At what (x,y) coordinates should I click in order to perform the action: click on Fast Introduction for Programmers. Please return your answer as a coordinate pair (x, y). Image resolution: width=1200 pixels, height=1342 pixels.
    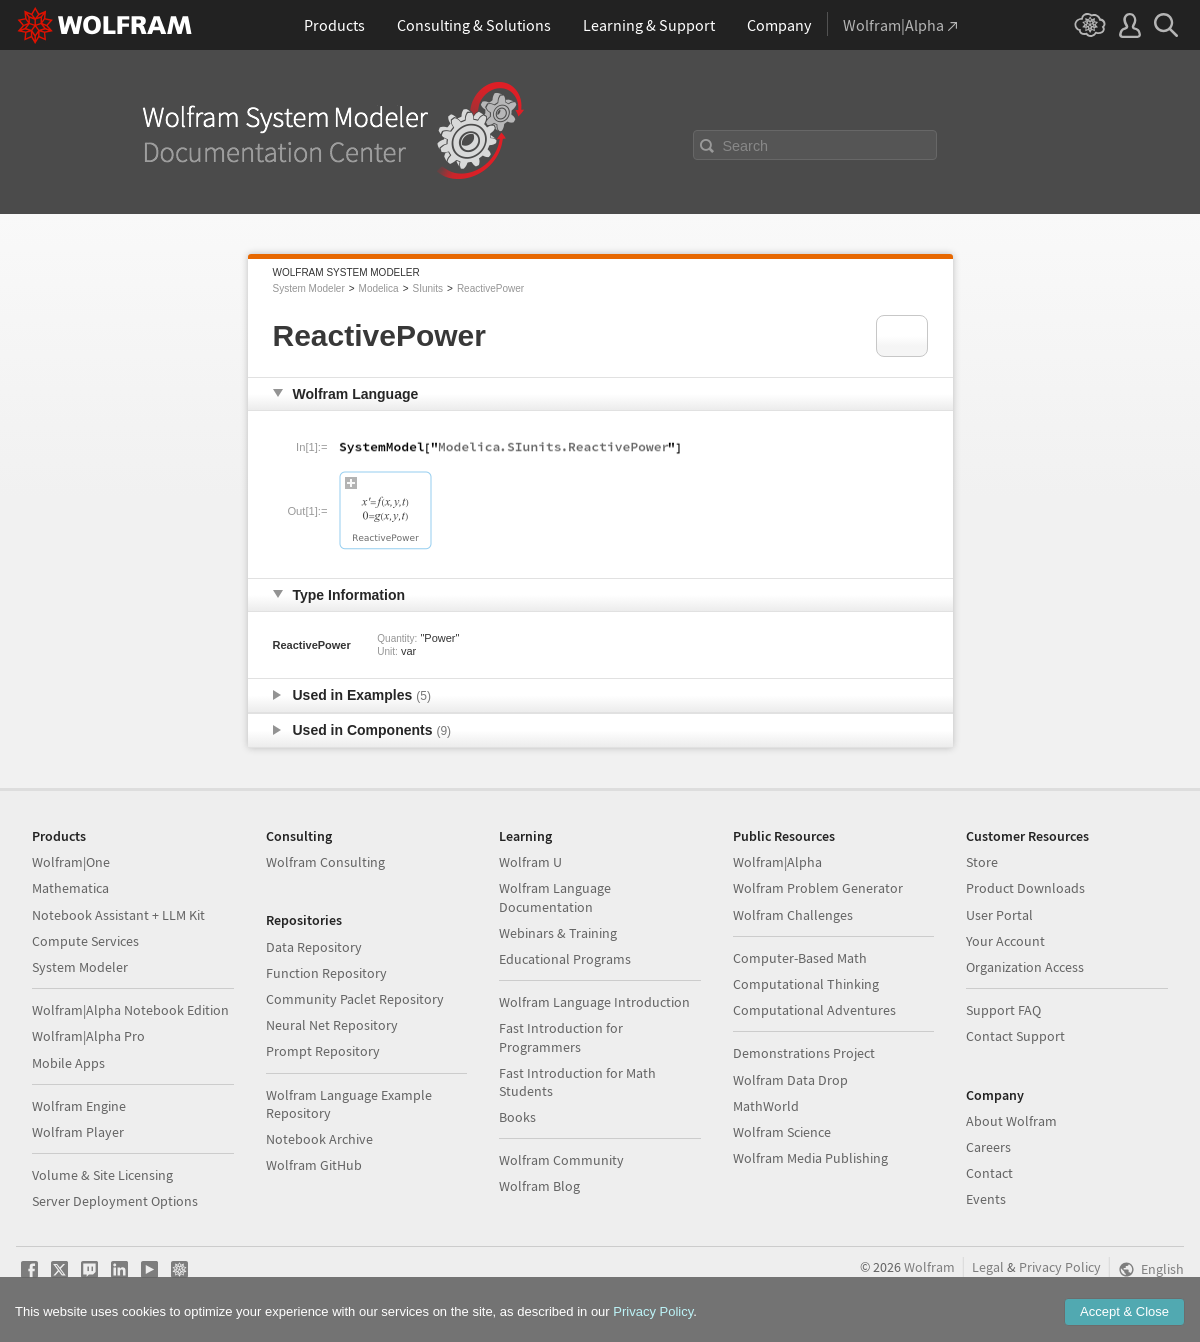
    Looking at the image, I should click on (561, 1037).